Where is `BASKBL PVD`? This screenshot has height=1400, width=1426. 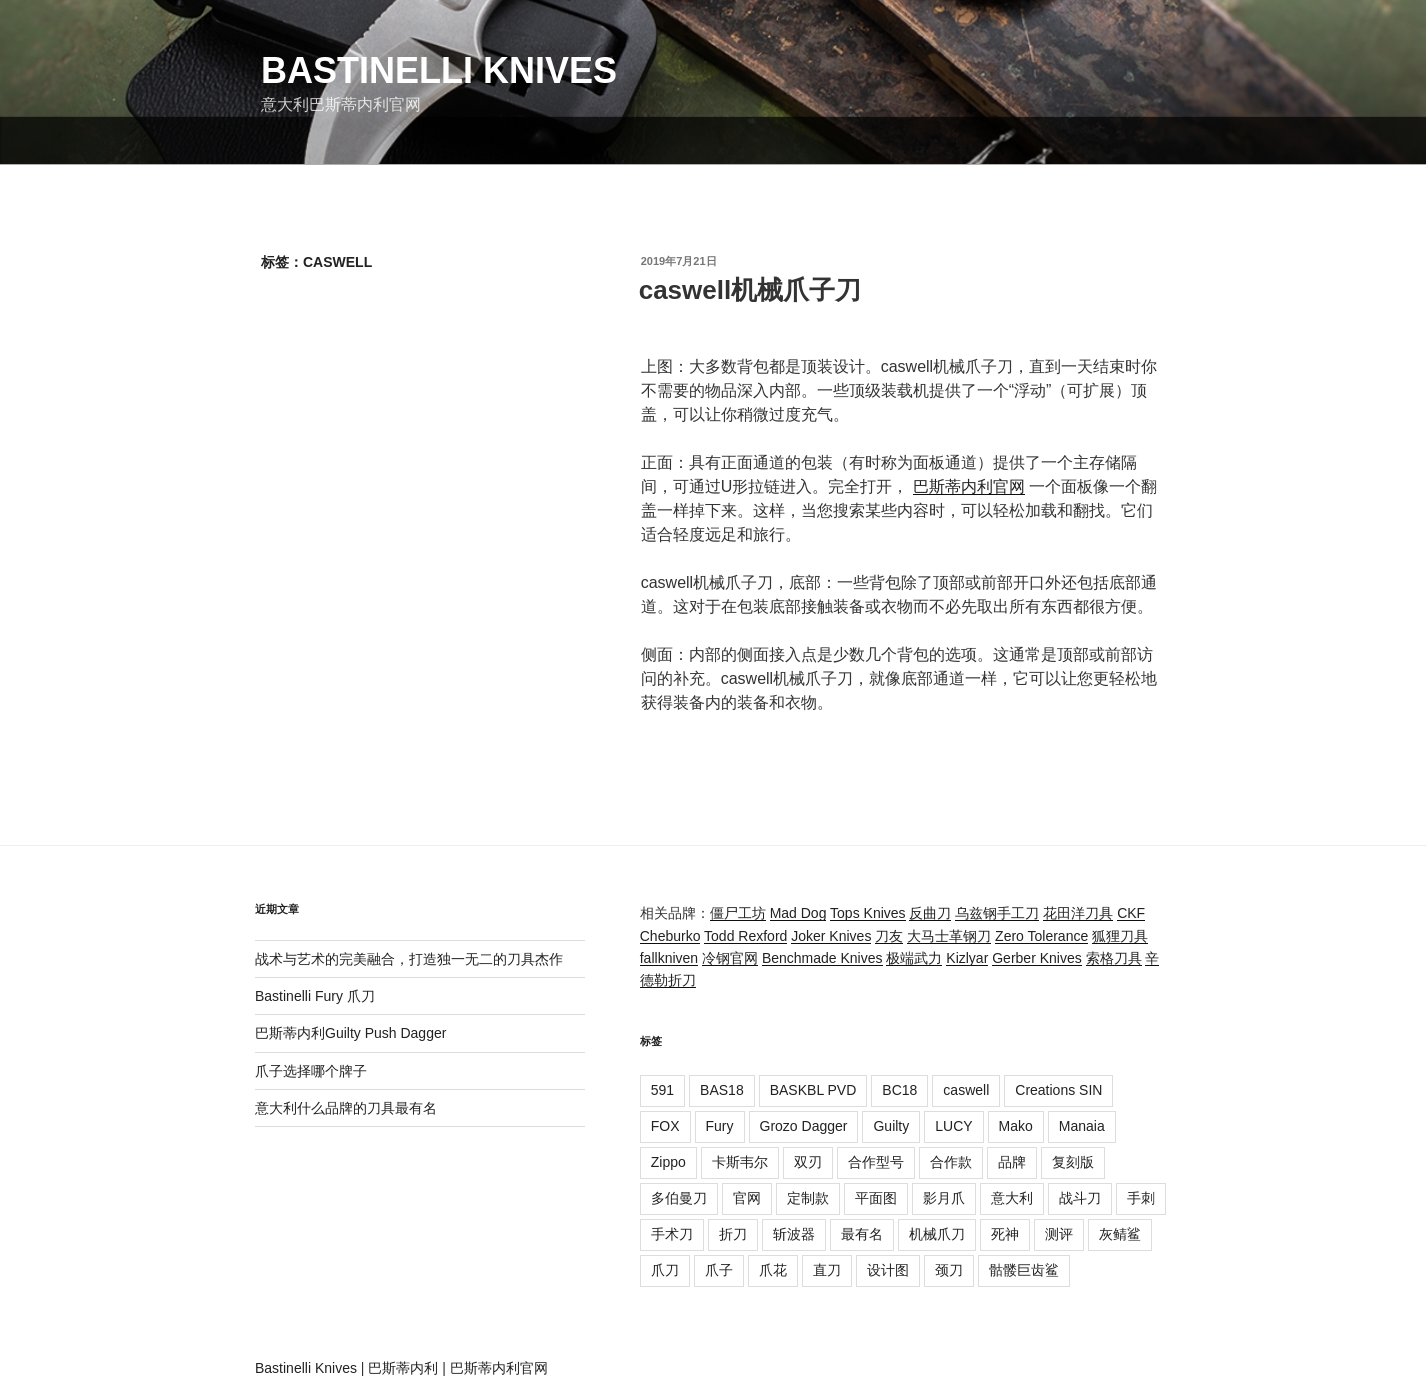 BASKBL PVD is located at coordinates (813, 1090).